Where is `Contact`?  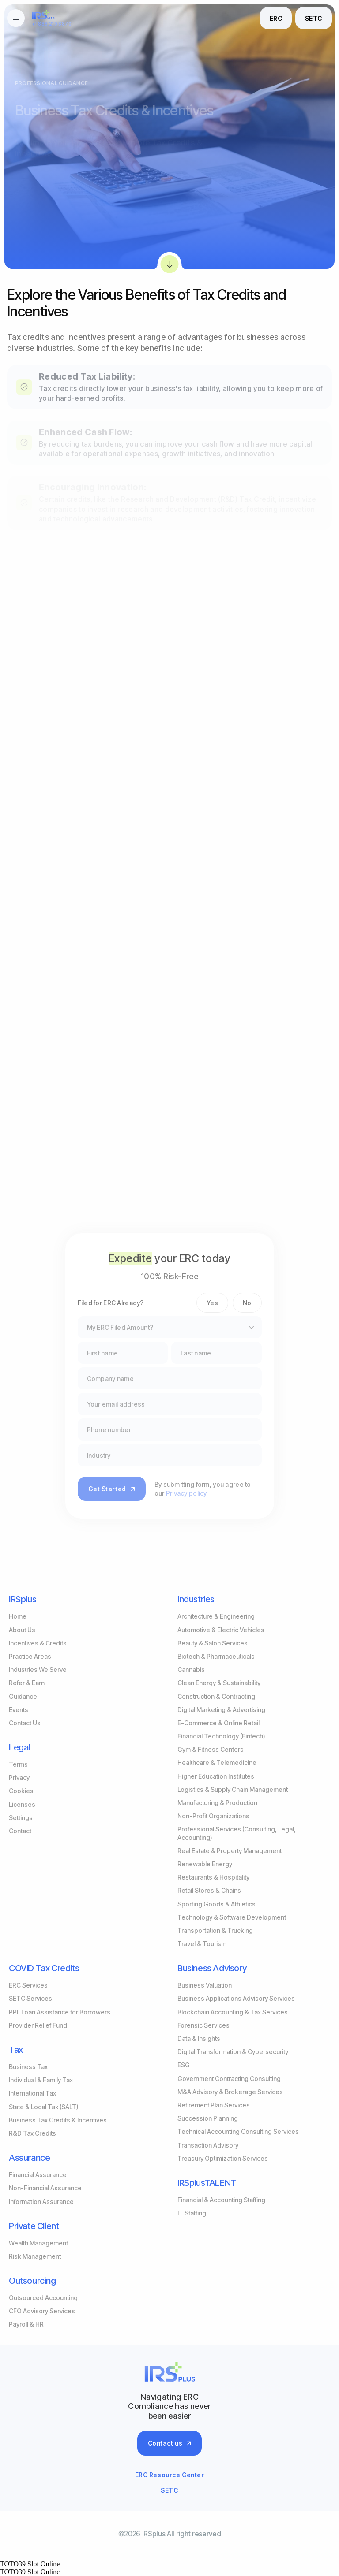 Contact is located at coordinates (20, 1831).